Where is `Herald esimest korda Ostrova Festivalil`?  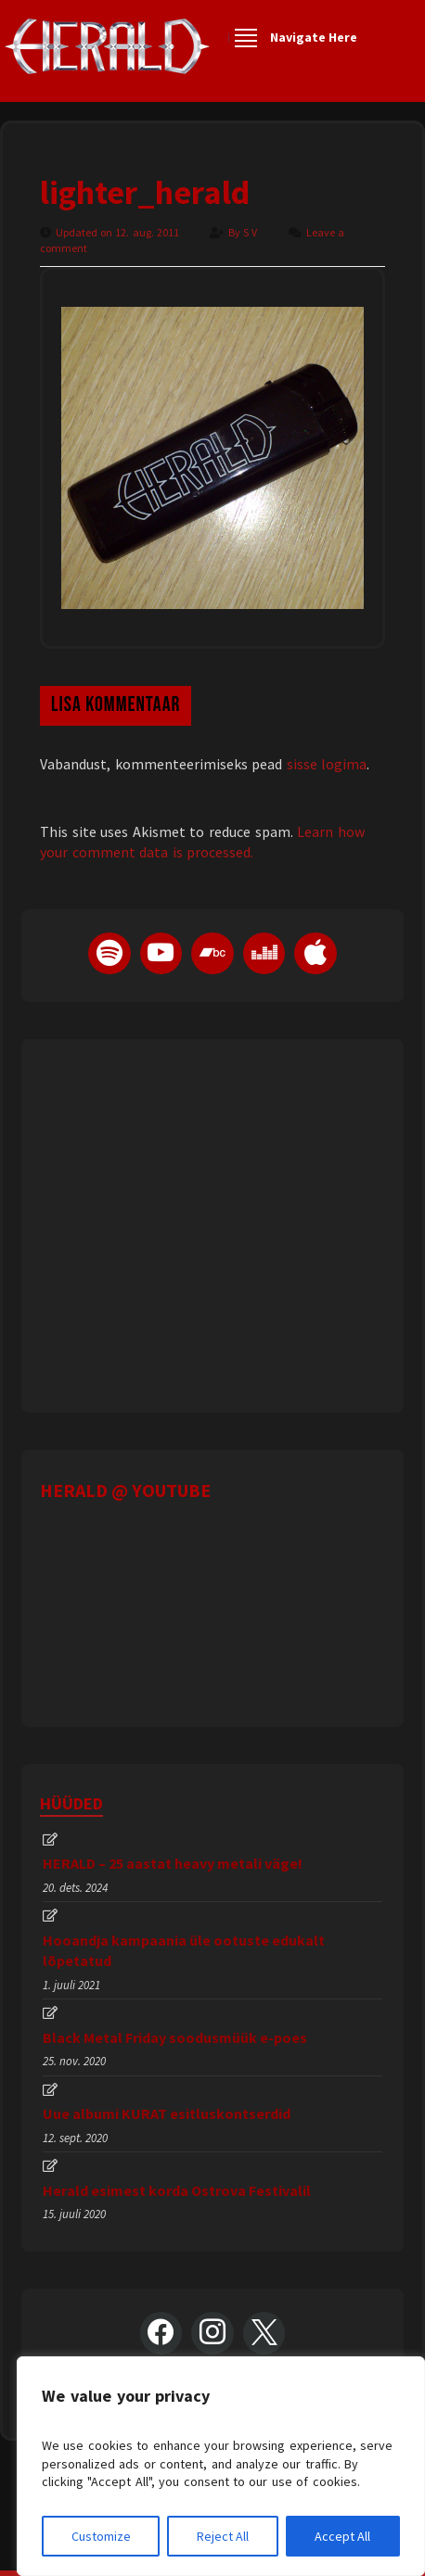 Herald esimest korda Ostrova Festivalil is located at coordinates (177, 2190).